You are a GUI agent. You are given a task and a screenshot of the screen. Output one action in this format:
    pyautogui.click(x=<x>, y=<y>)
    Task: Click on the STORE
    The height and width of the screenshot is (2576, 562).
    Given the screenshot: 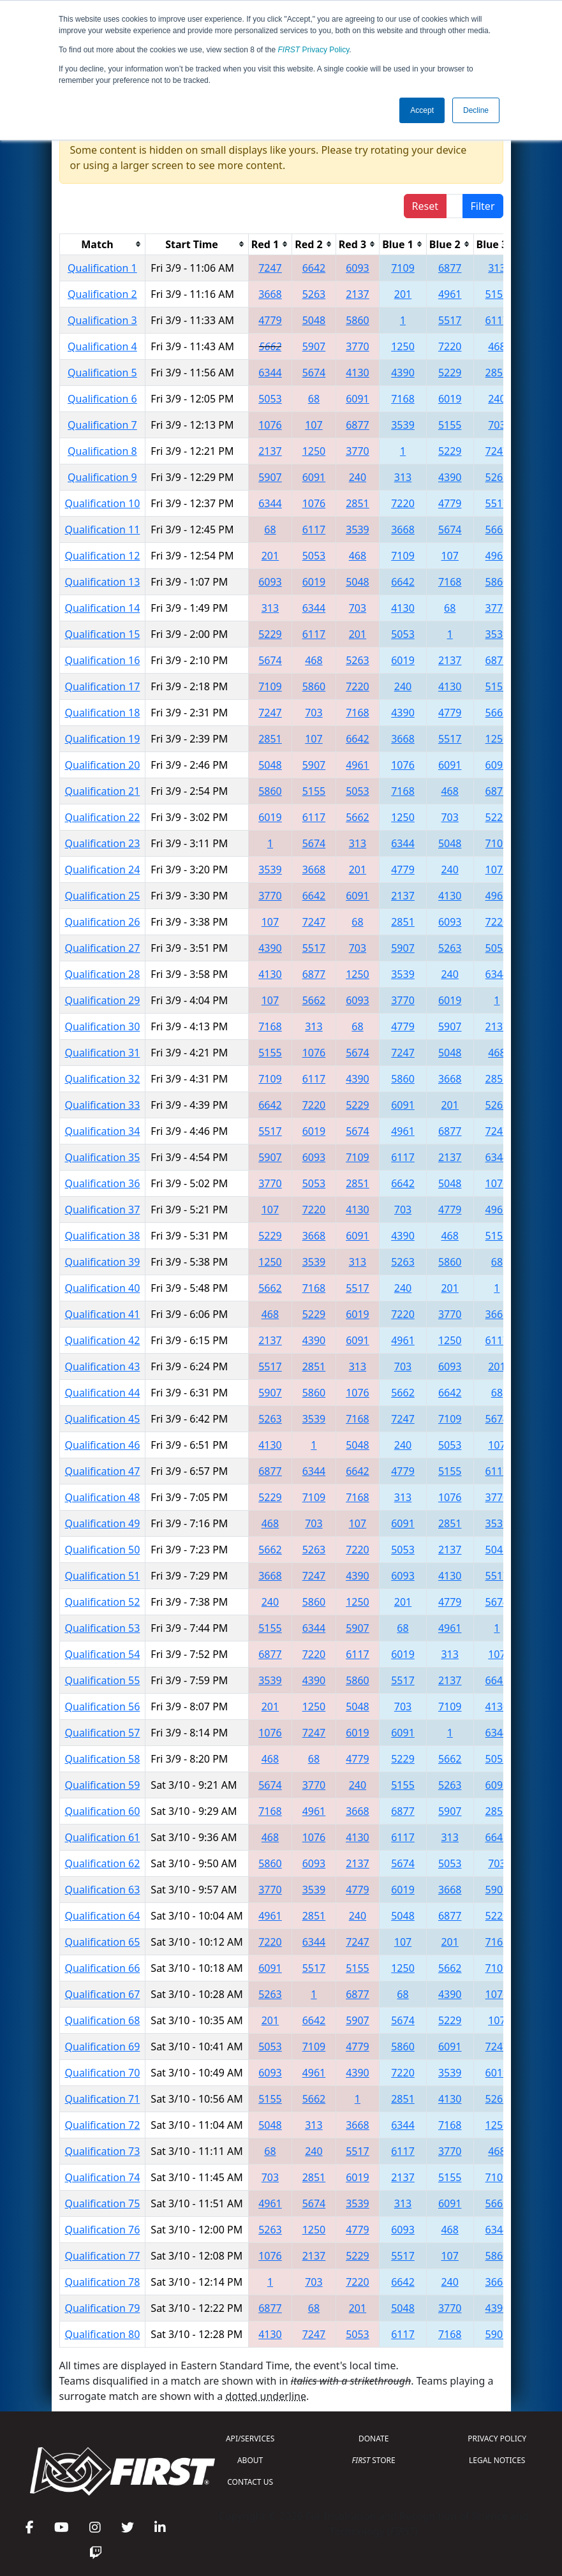 What is the action you would take?
    pyautogui.click(x=374, y=2460)
    